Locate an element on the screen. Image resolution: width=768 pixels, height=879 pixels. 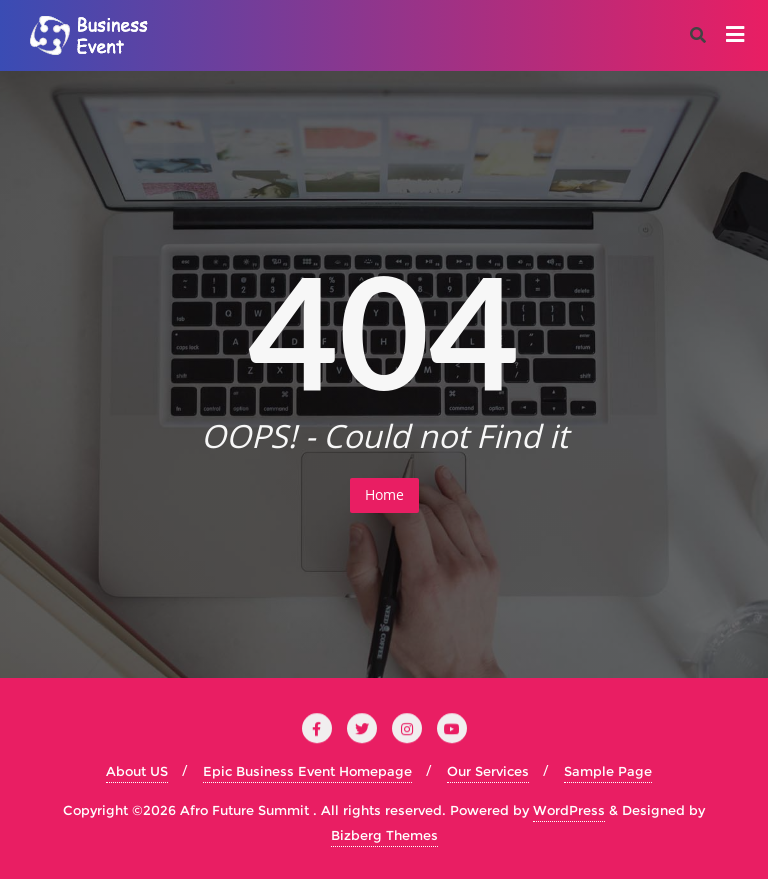
About US is located at coordinates (137, 771).